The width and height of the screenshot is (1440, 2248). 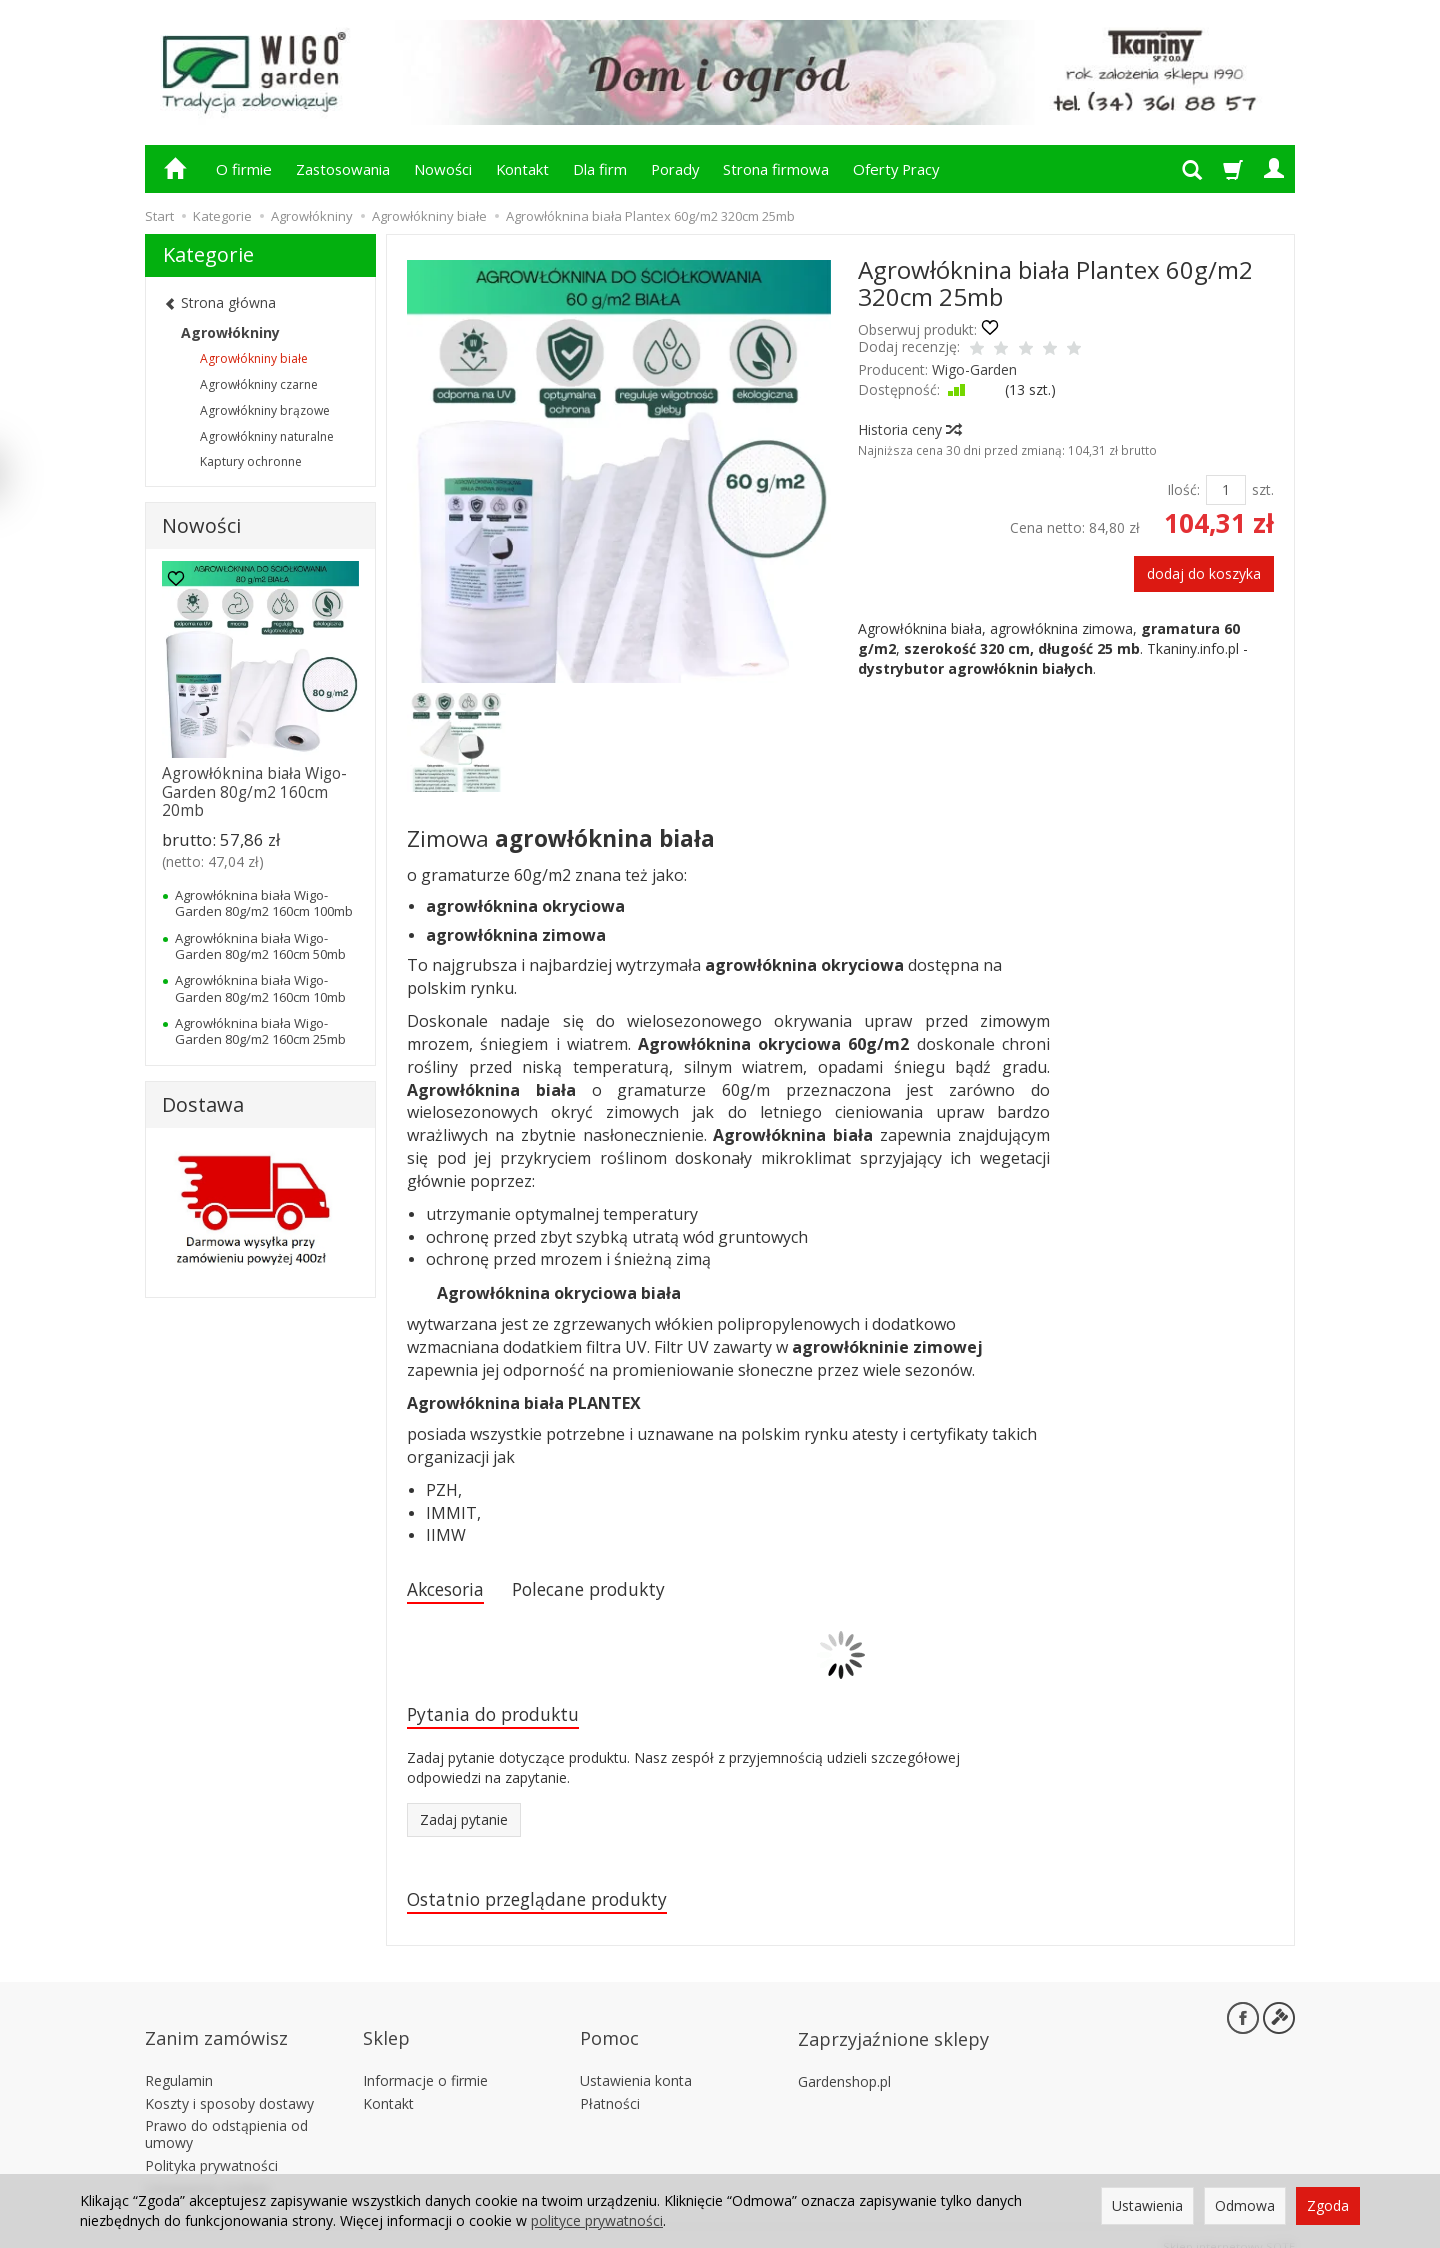 I want to click on Gardenshop.pl, so click(x=844, y=2062).